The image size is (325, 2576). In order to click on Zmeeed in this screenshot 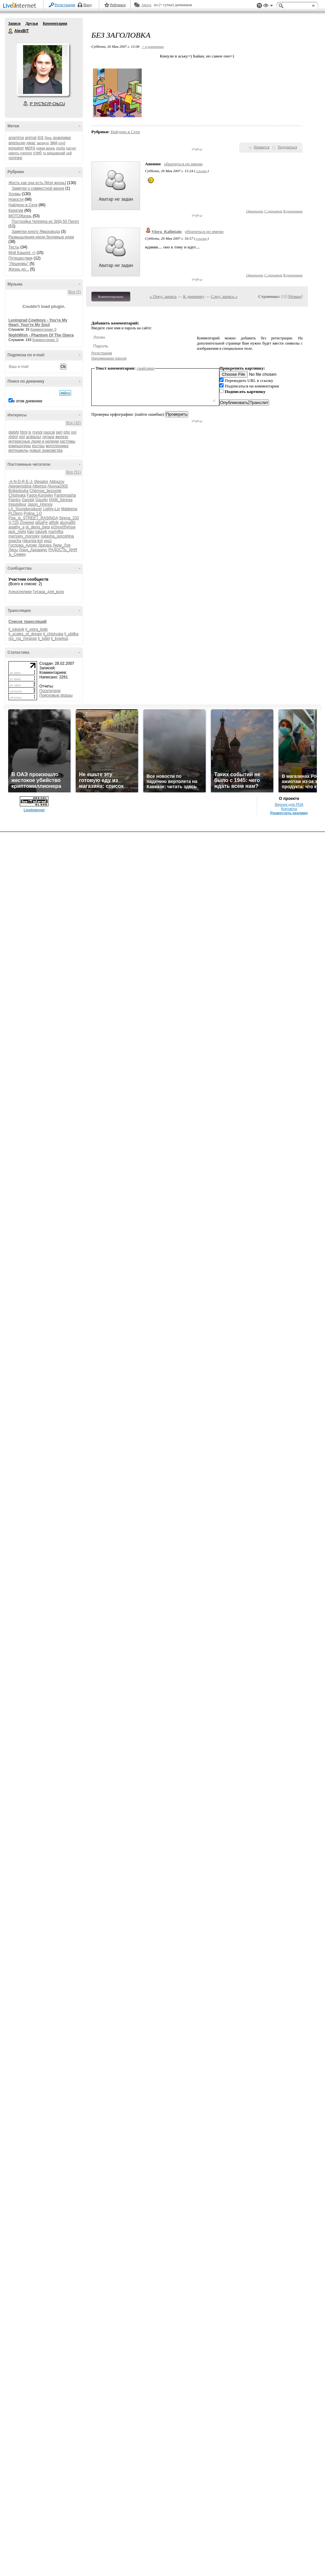, I will do `click(27, 522)`.